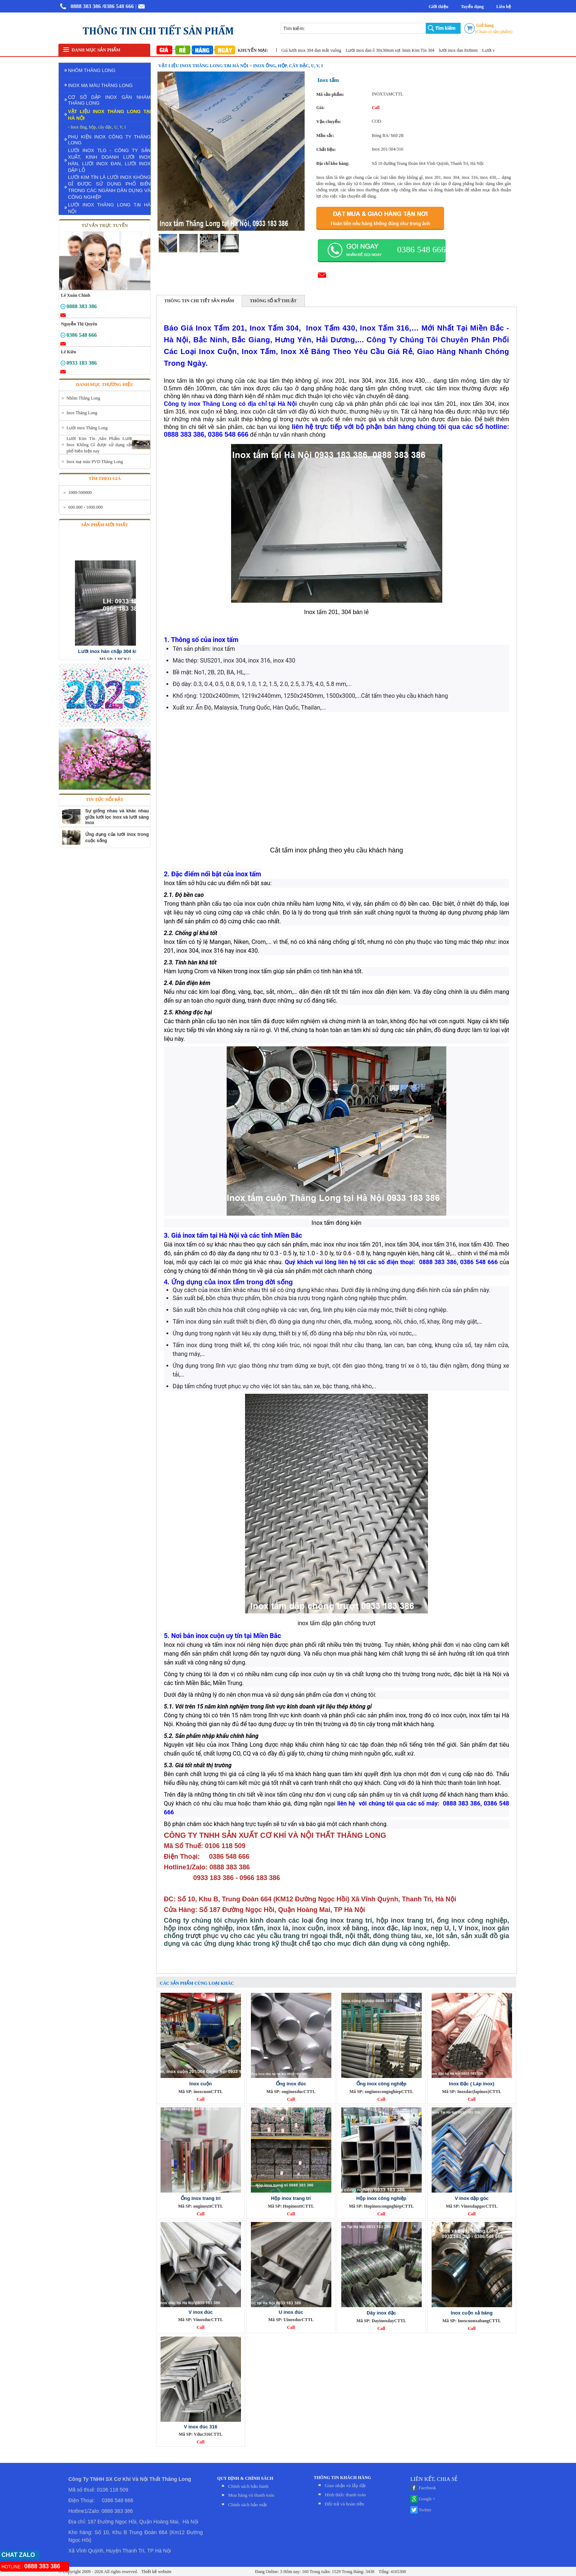  Describe the element at coordinates (247, 2504) in the screenshot. I see `Chính sách bảo mật` at that location.